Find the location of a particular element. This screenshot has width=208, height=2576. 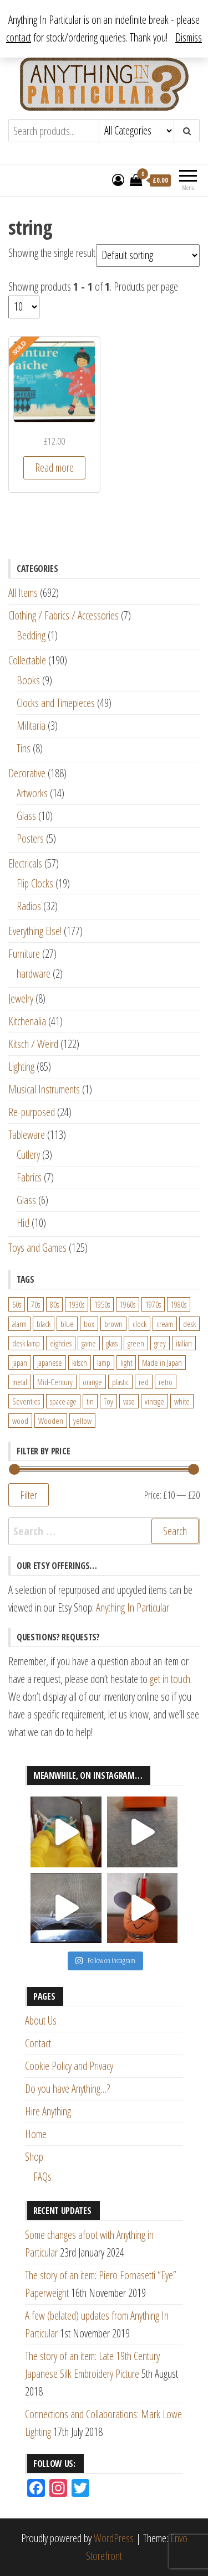

Read more [Read more about “Quirky Vintage French "Wet Paint" Sign Dating from the 1950s/1960s”] is located at coordinates (54, 467).